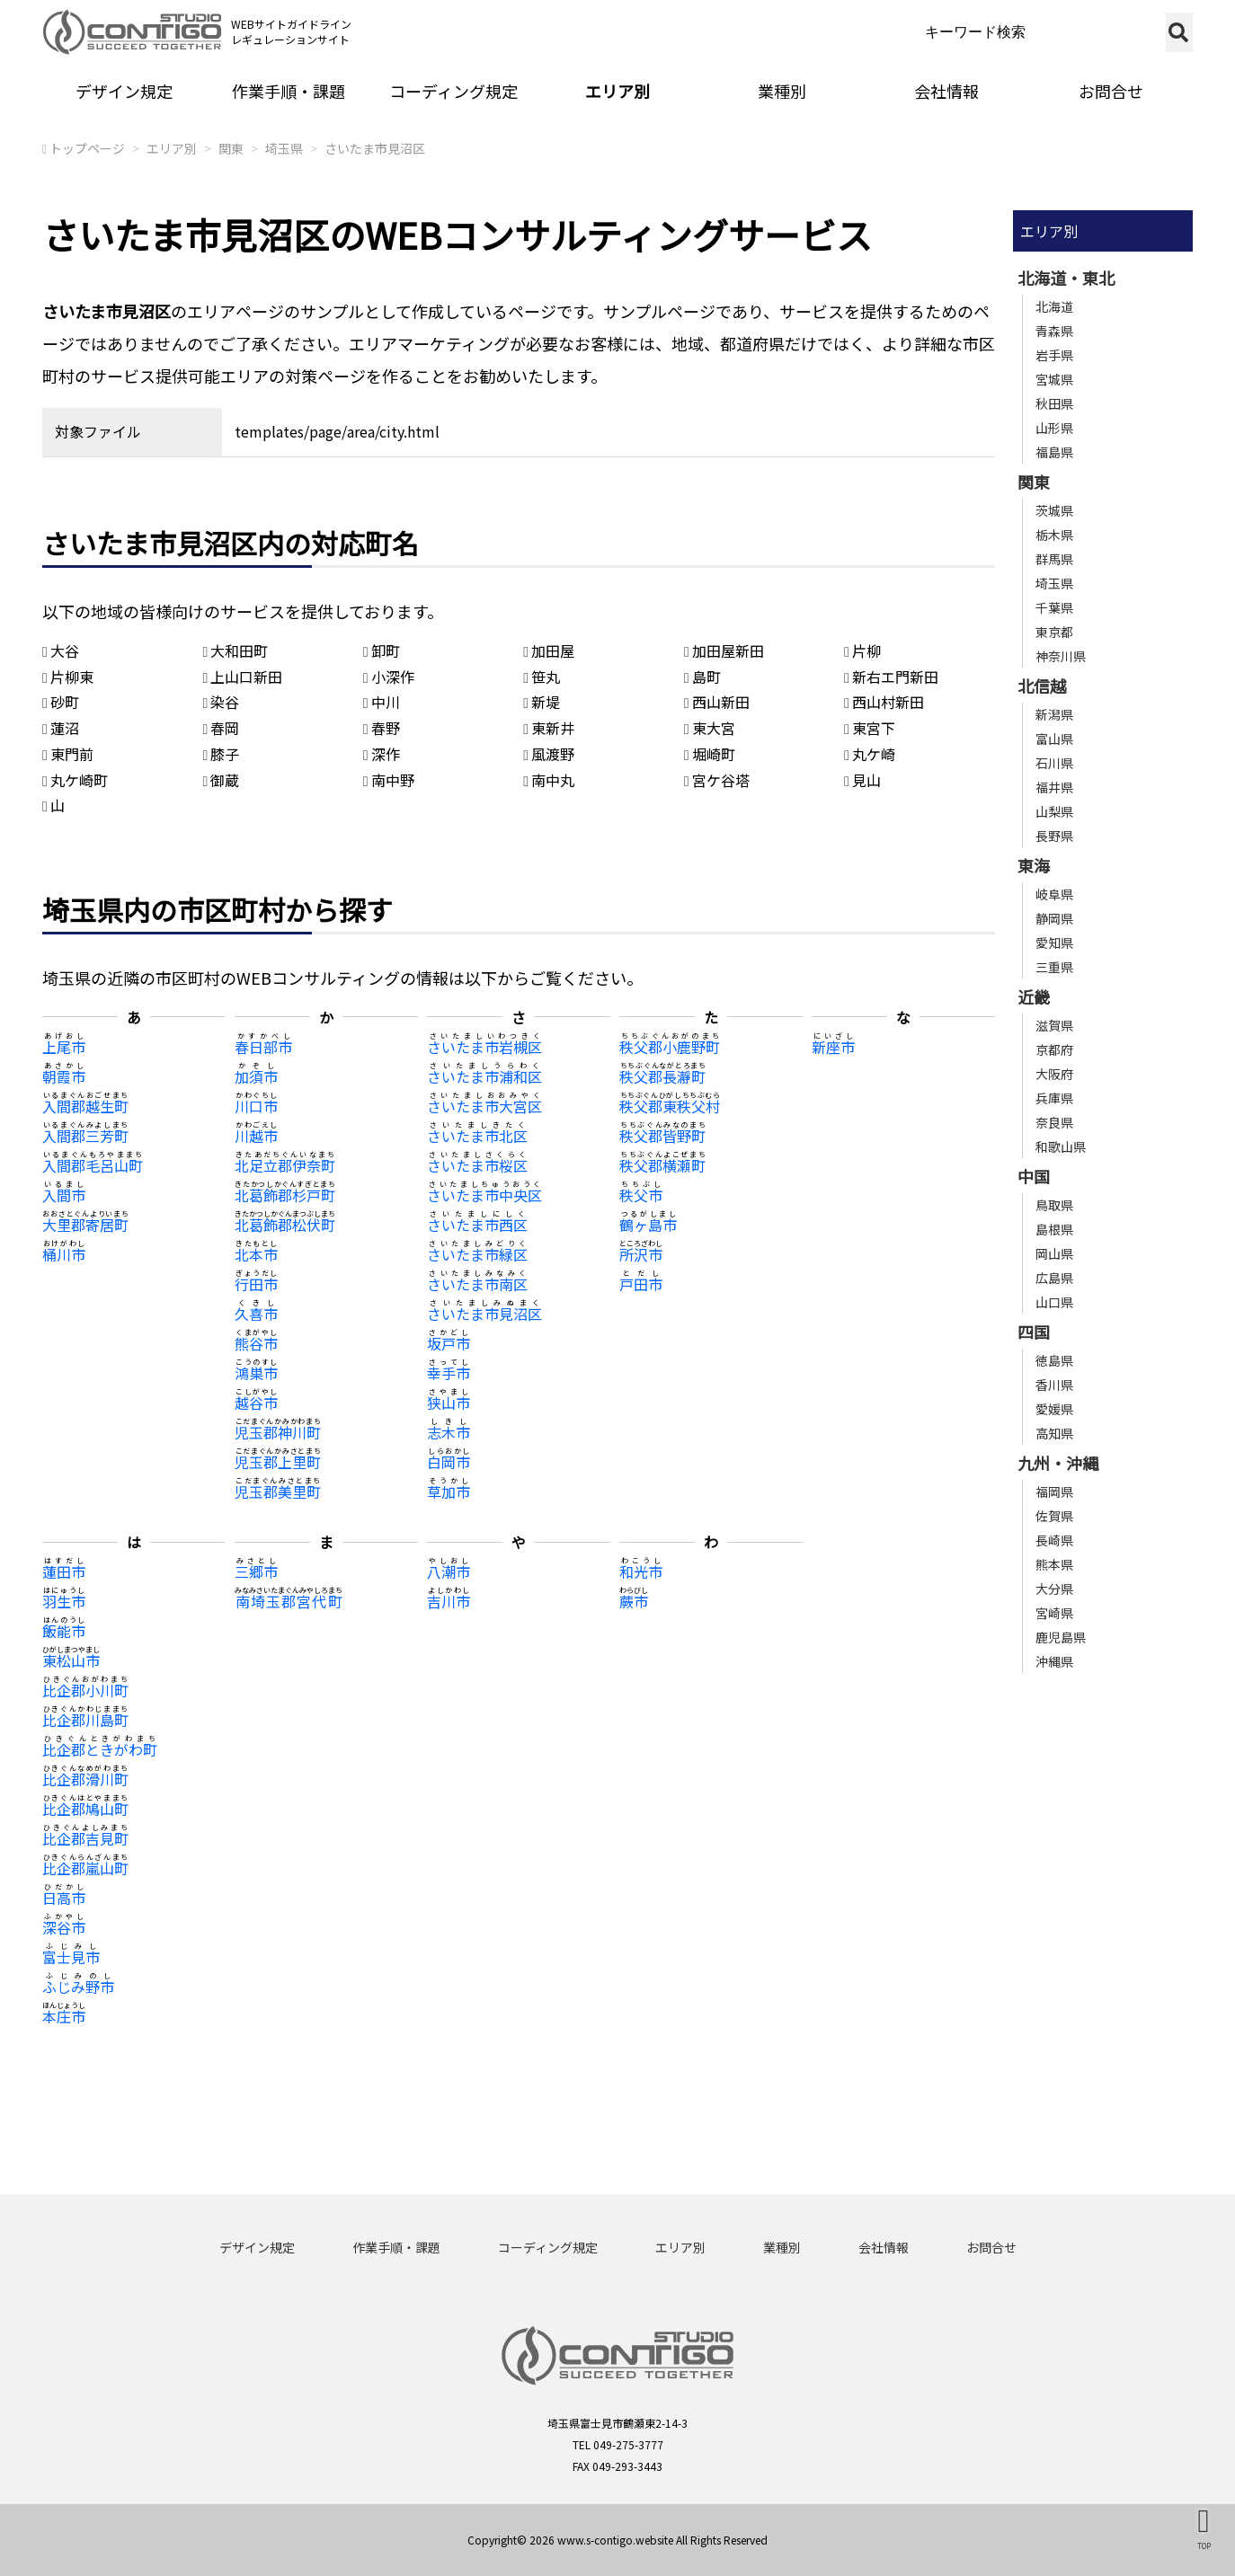 Image resolution: width=1235 pixels, height=2576 pixels. I want to click on 山形県, so click(1054, 428).